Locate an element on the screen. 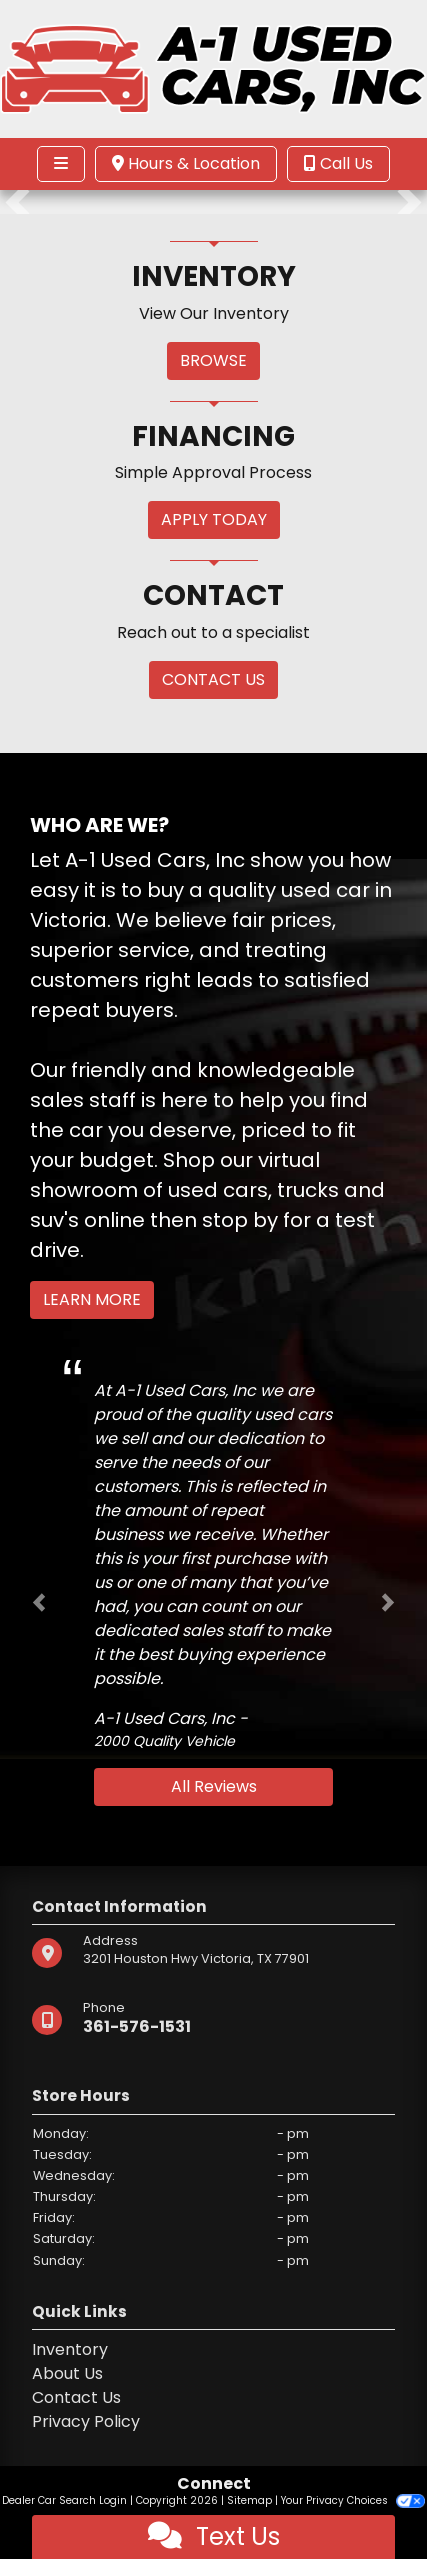 The image size is (427, 2559). All Reviews is located at coordinates (214, 1786).